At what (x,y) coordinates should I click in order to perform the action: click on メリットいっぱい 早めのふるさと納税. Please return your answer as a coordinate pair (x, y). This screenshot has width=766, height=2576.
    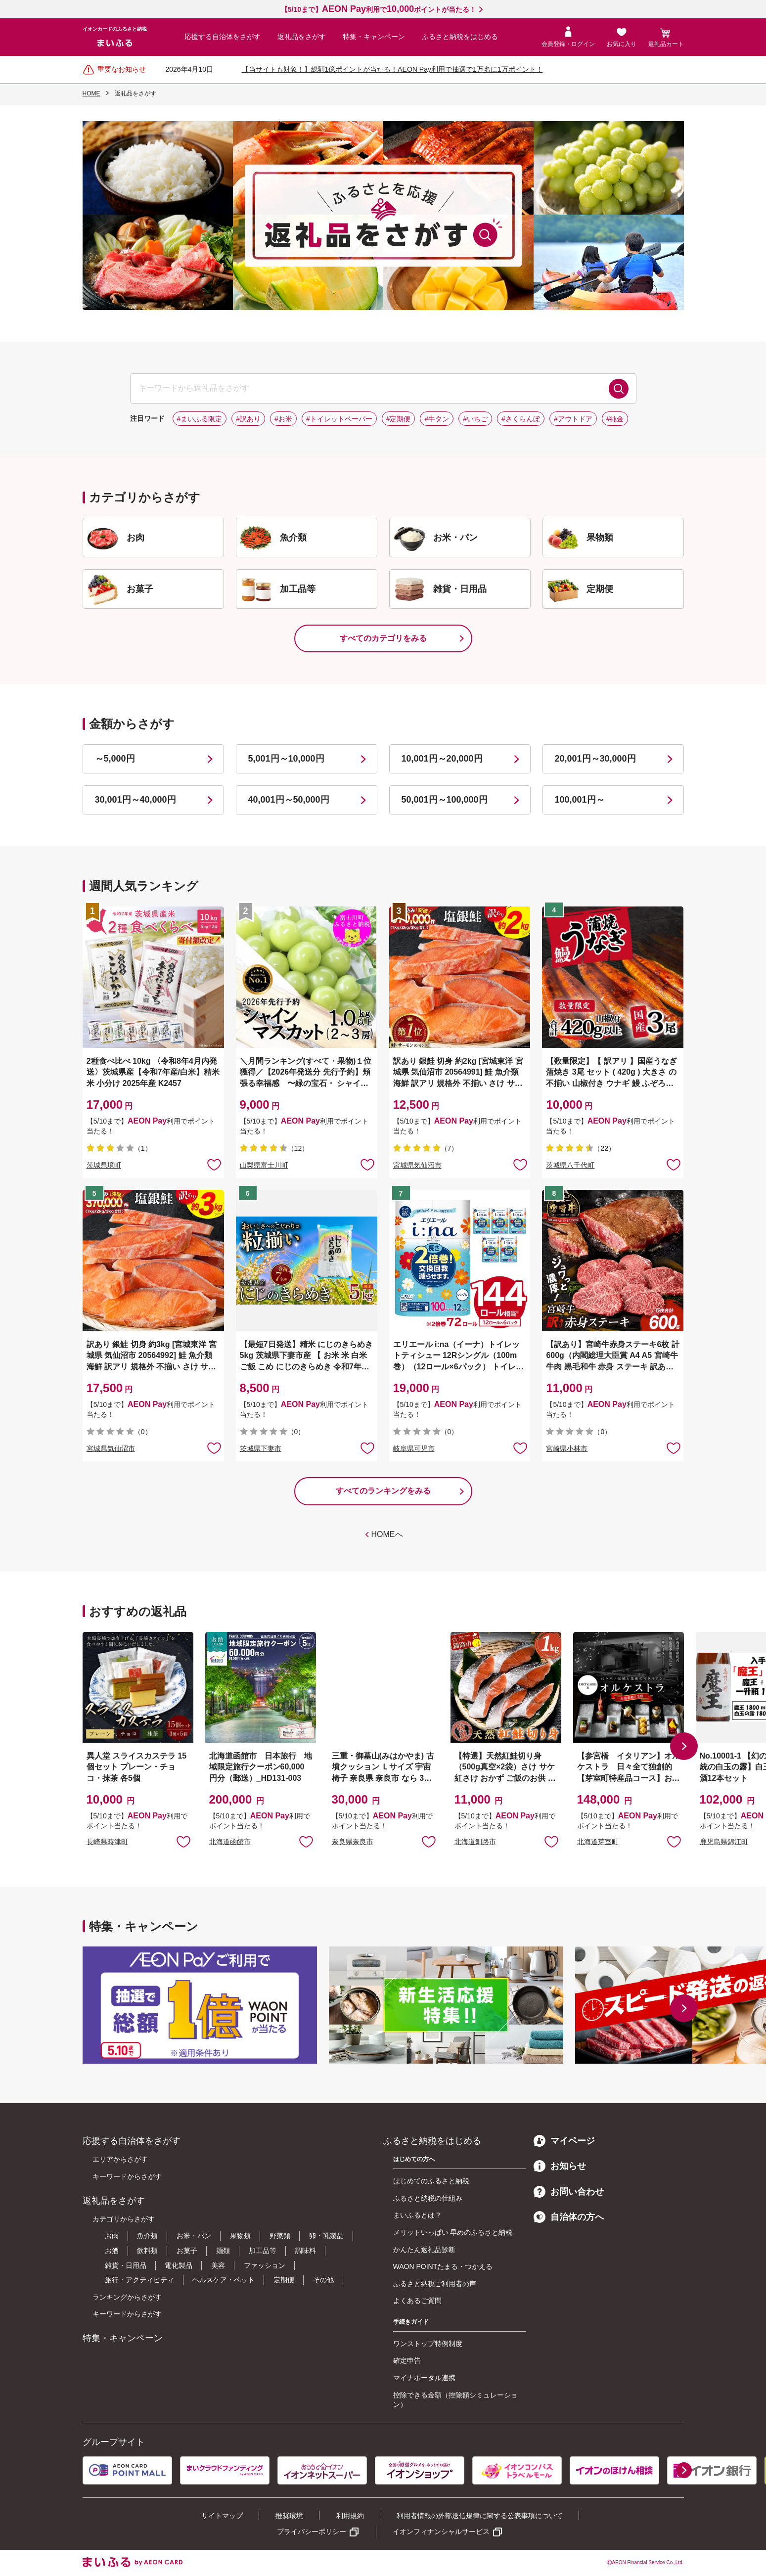
    Looking at the image, I should click on (453, 2232).